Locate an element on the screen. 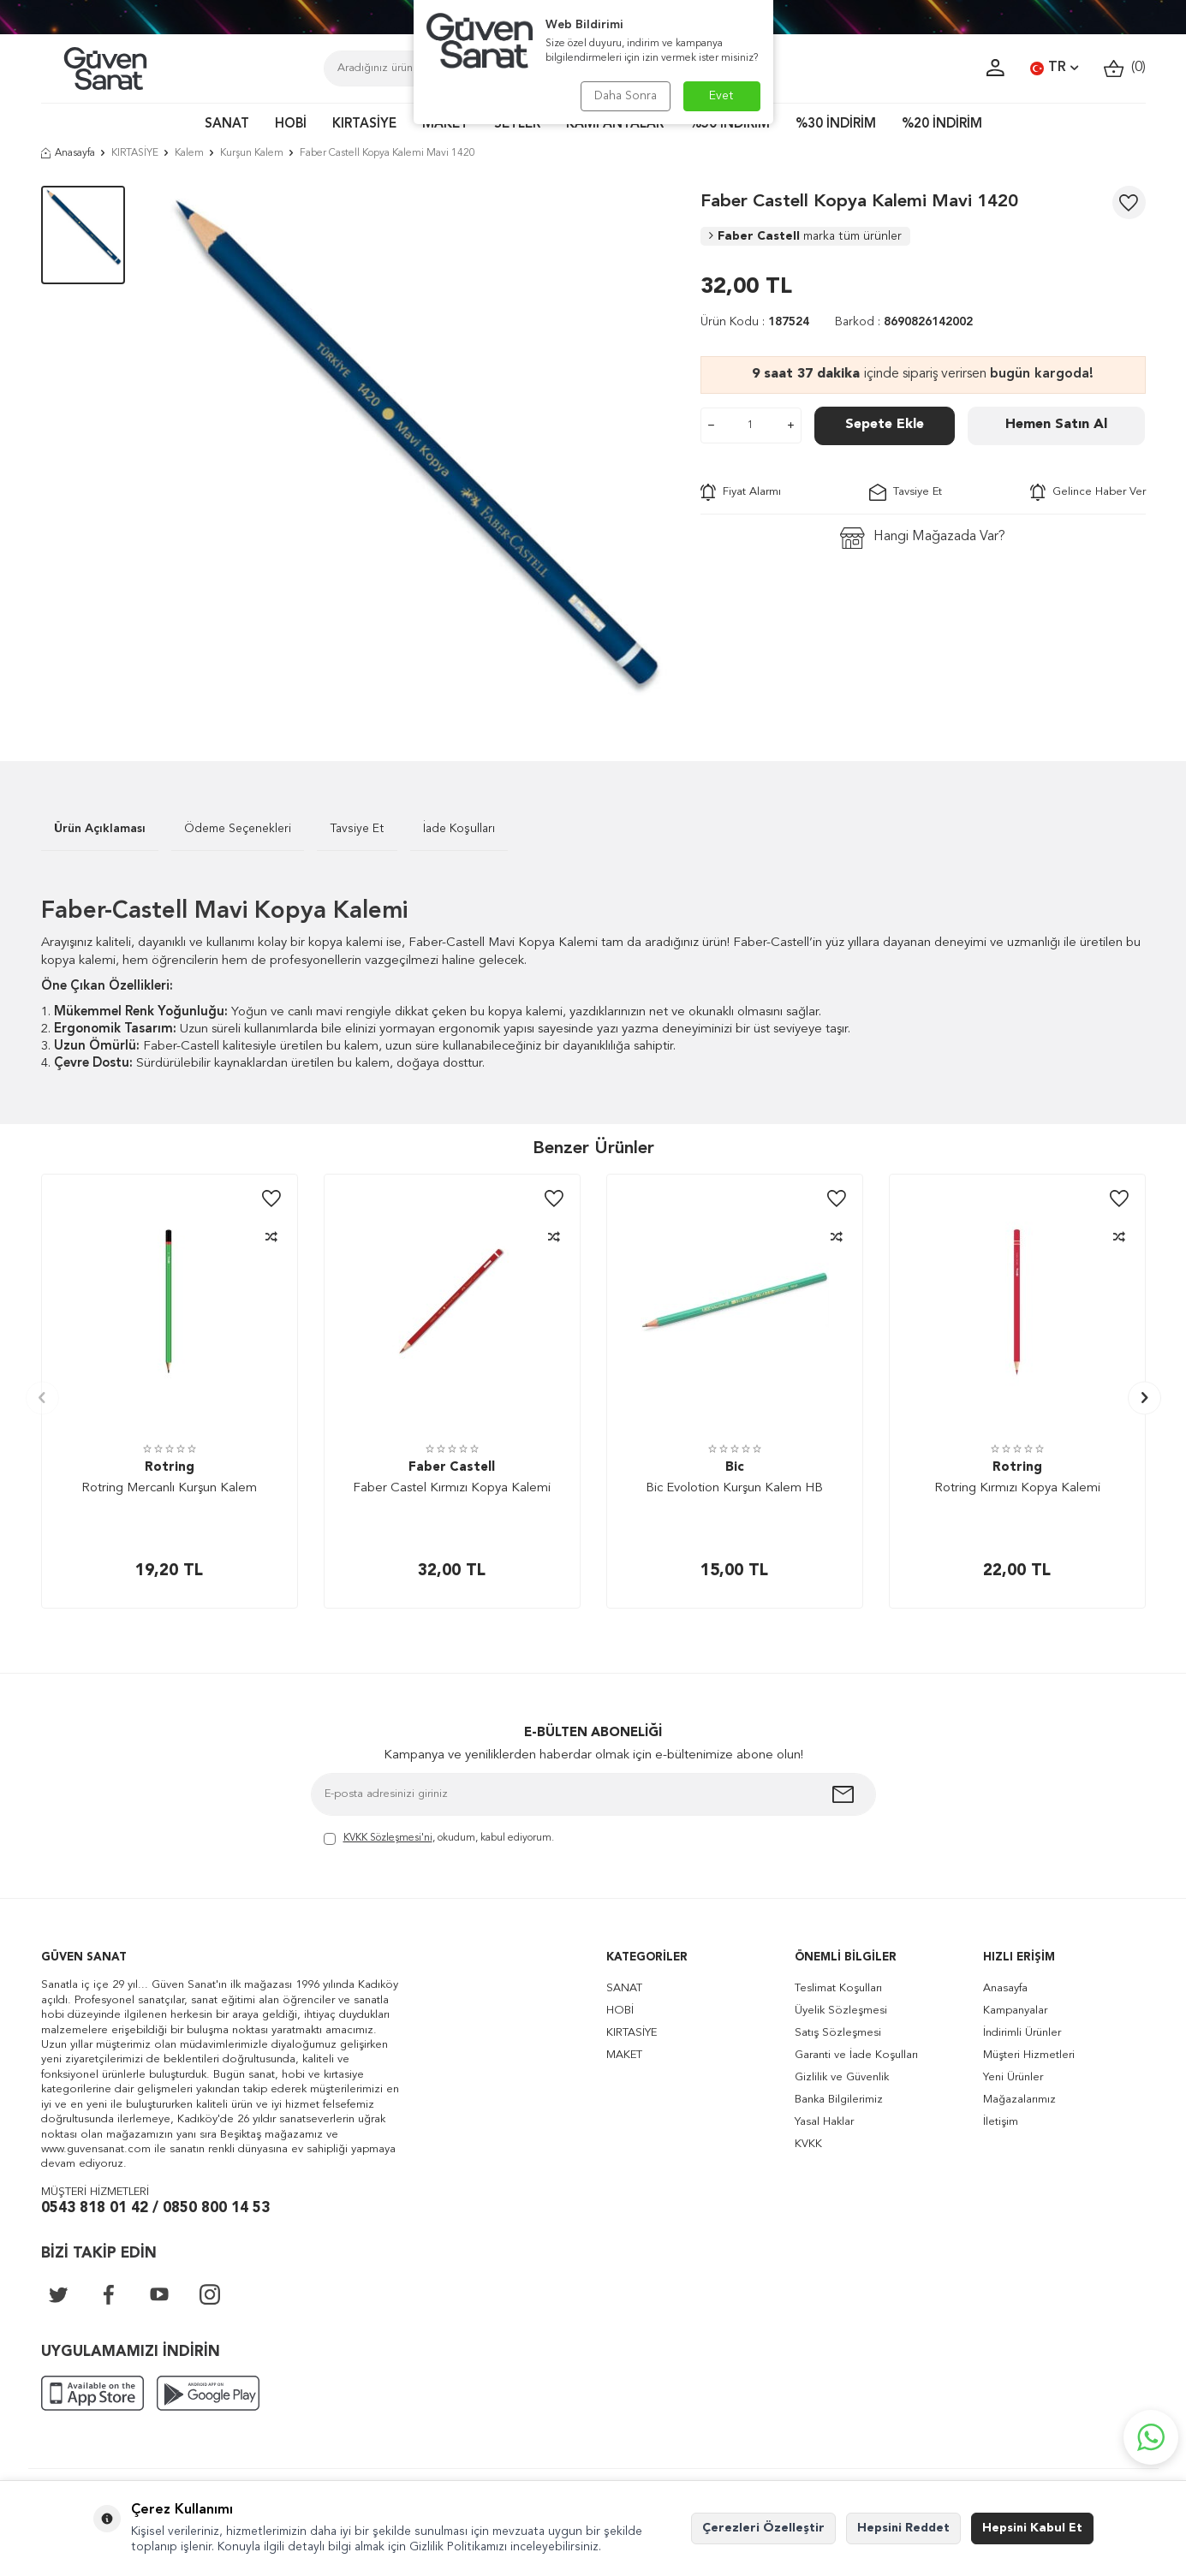 Image resolution: width=1186 pixels, height=2576 pixels. Bic is located at coordinates (734, 1467).